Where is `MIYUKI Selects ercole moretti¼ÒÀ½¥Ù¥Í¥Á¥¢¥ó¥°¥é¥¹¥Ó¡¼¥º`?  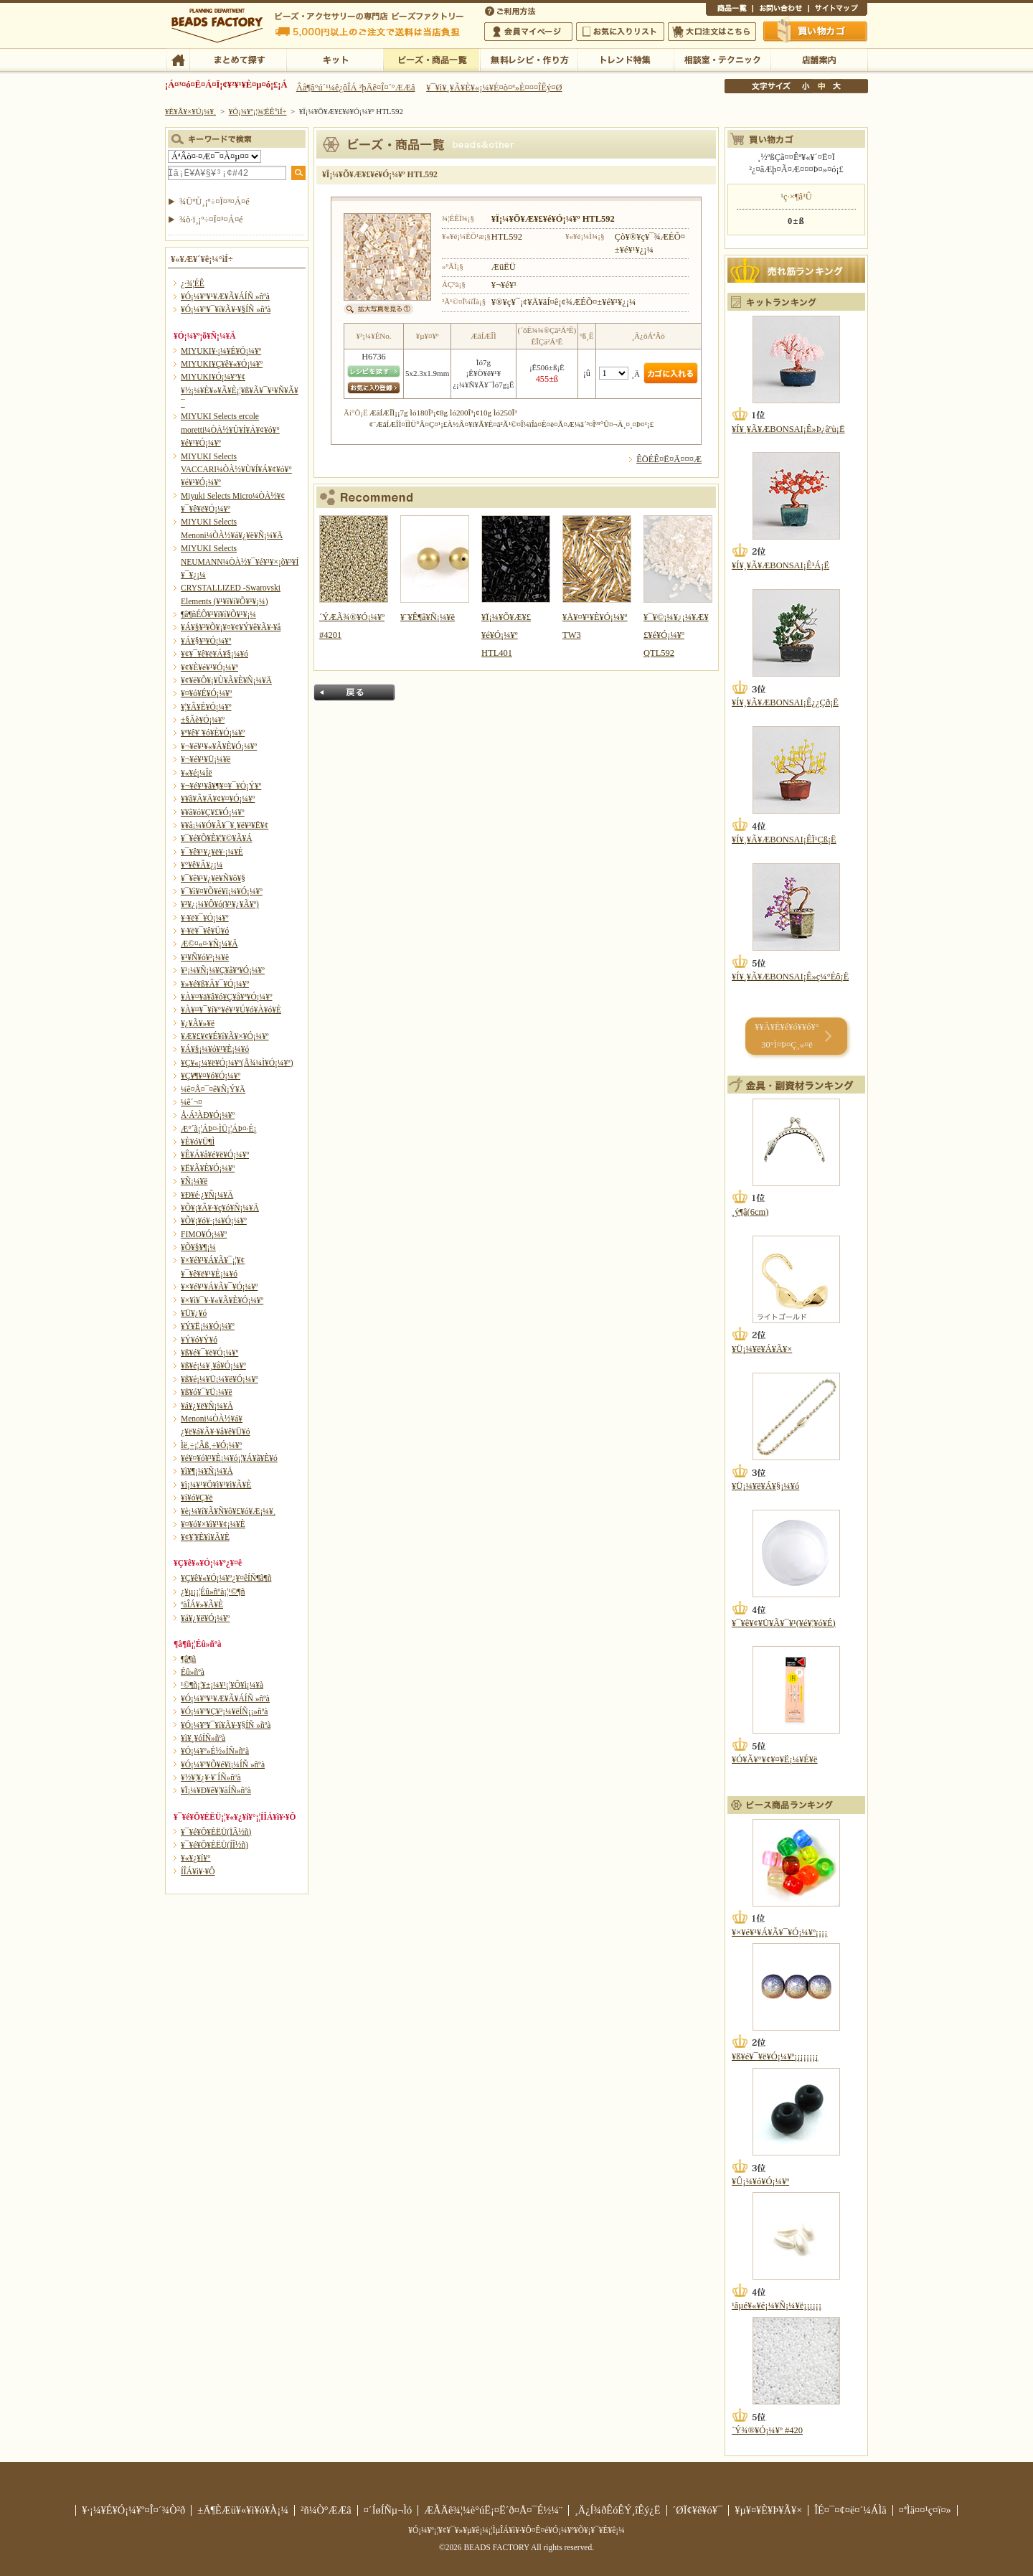
MIYUKI Selects ercole moretti¼ÒÀ½¥Ù¥Í¥Á¥¢¥ó¥°¥é¥¹¥Ó¡¼¥º is located at coordinates (230, 429).